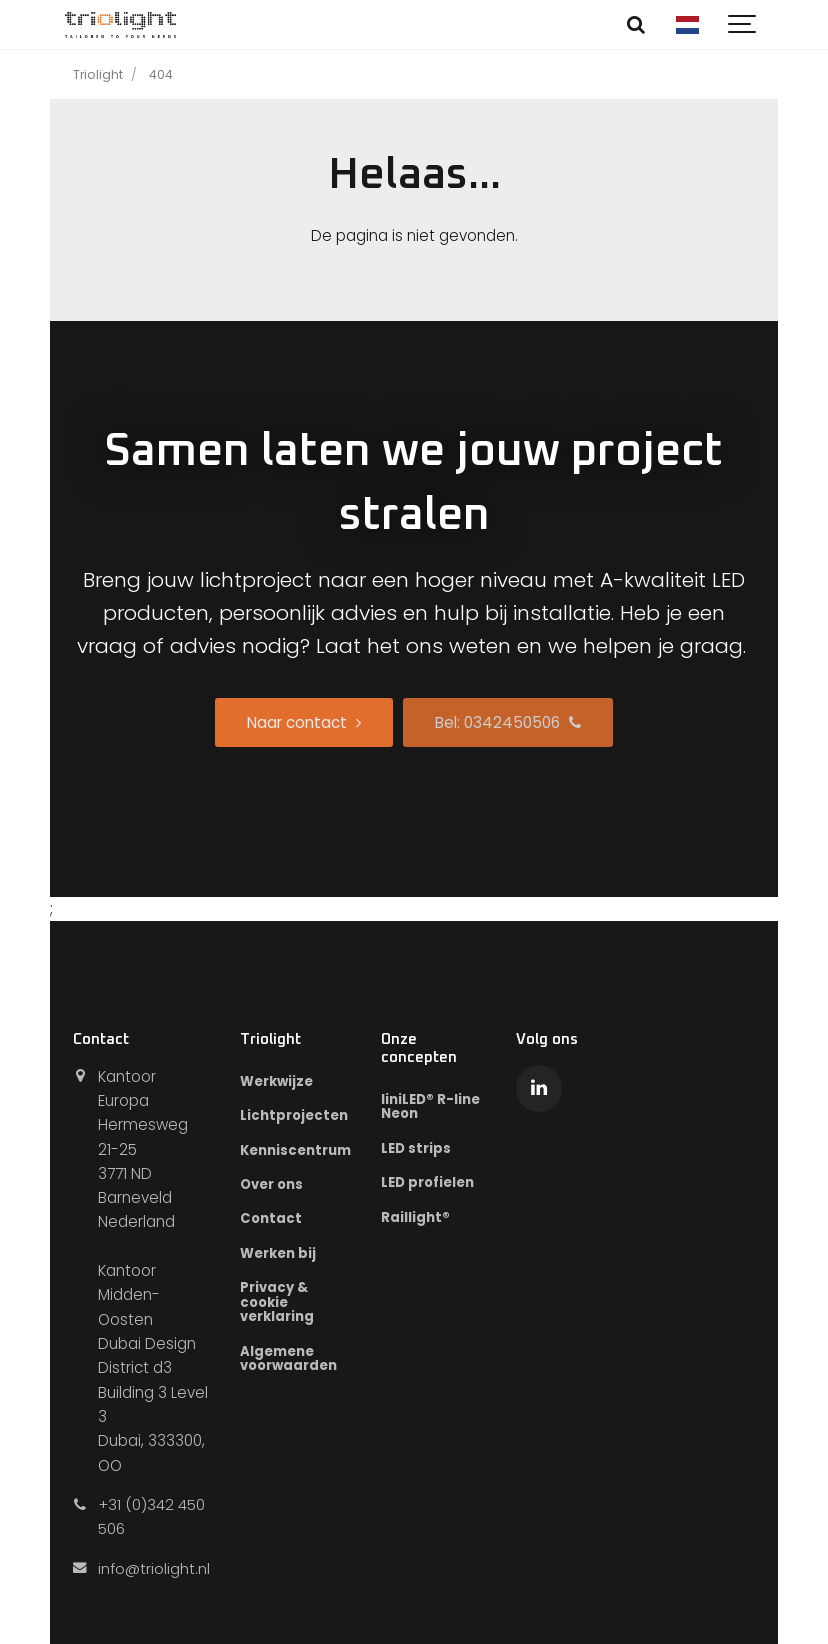 This screenshot has height=1644, width=828. What do you see at coordinates (428, 1183) in the screenshot?
I see `LED profielen` at bounding box center [428, 1183].